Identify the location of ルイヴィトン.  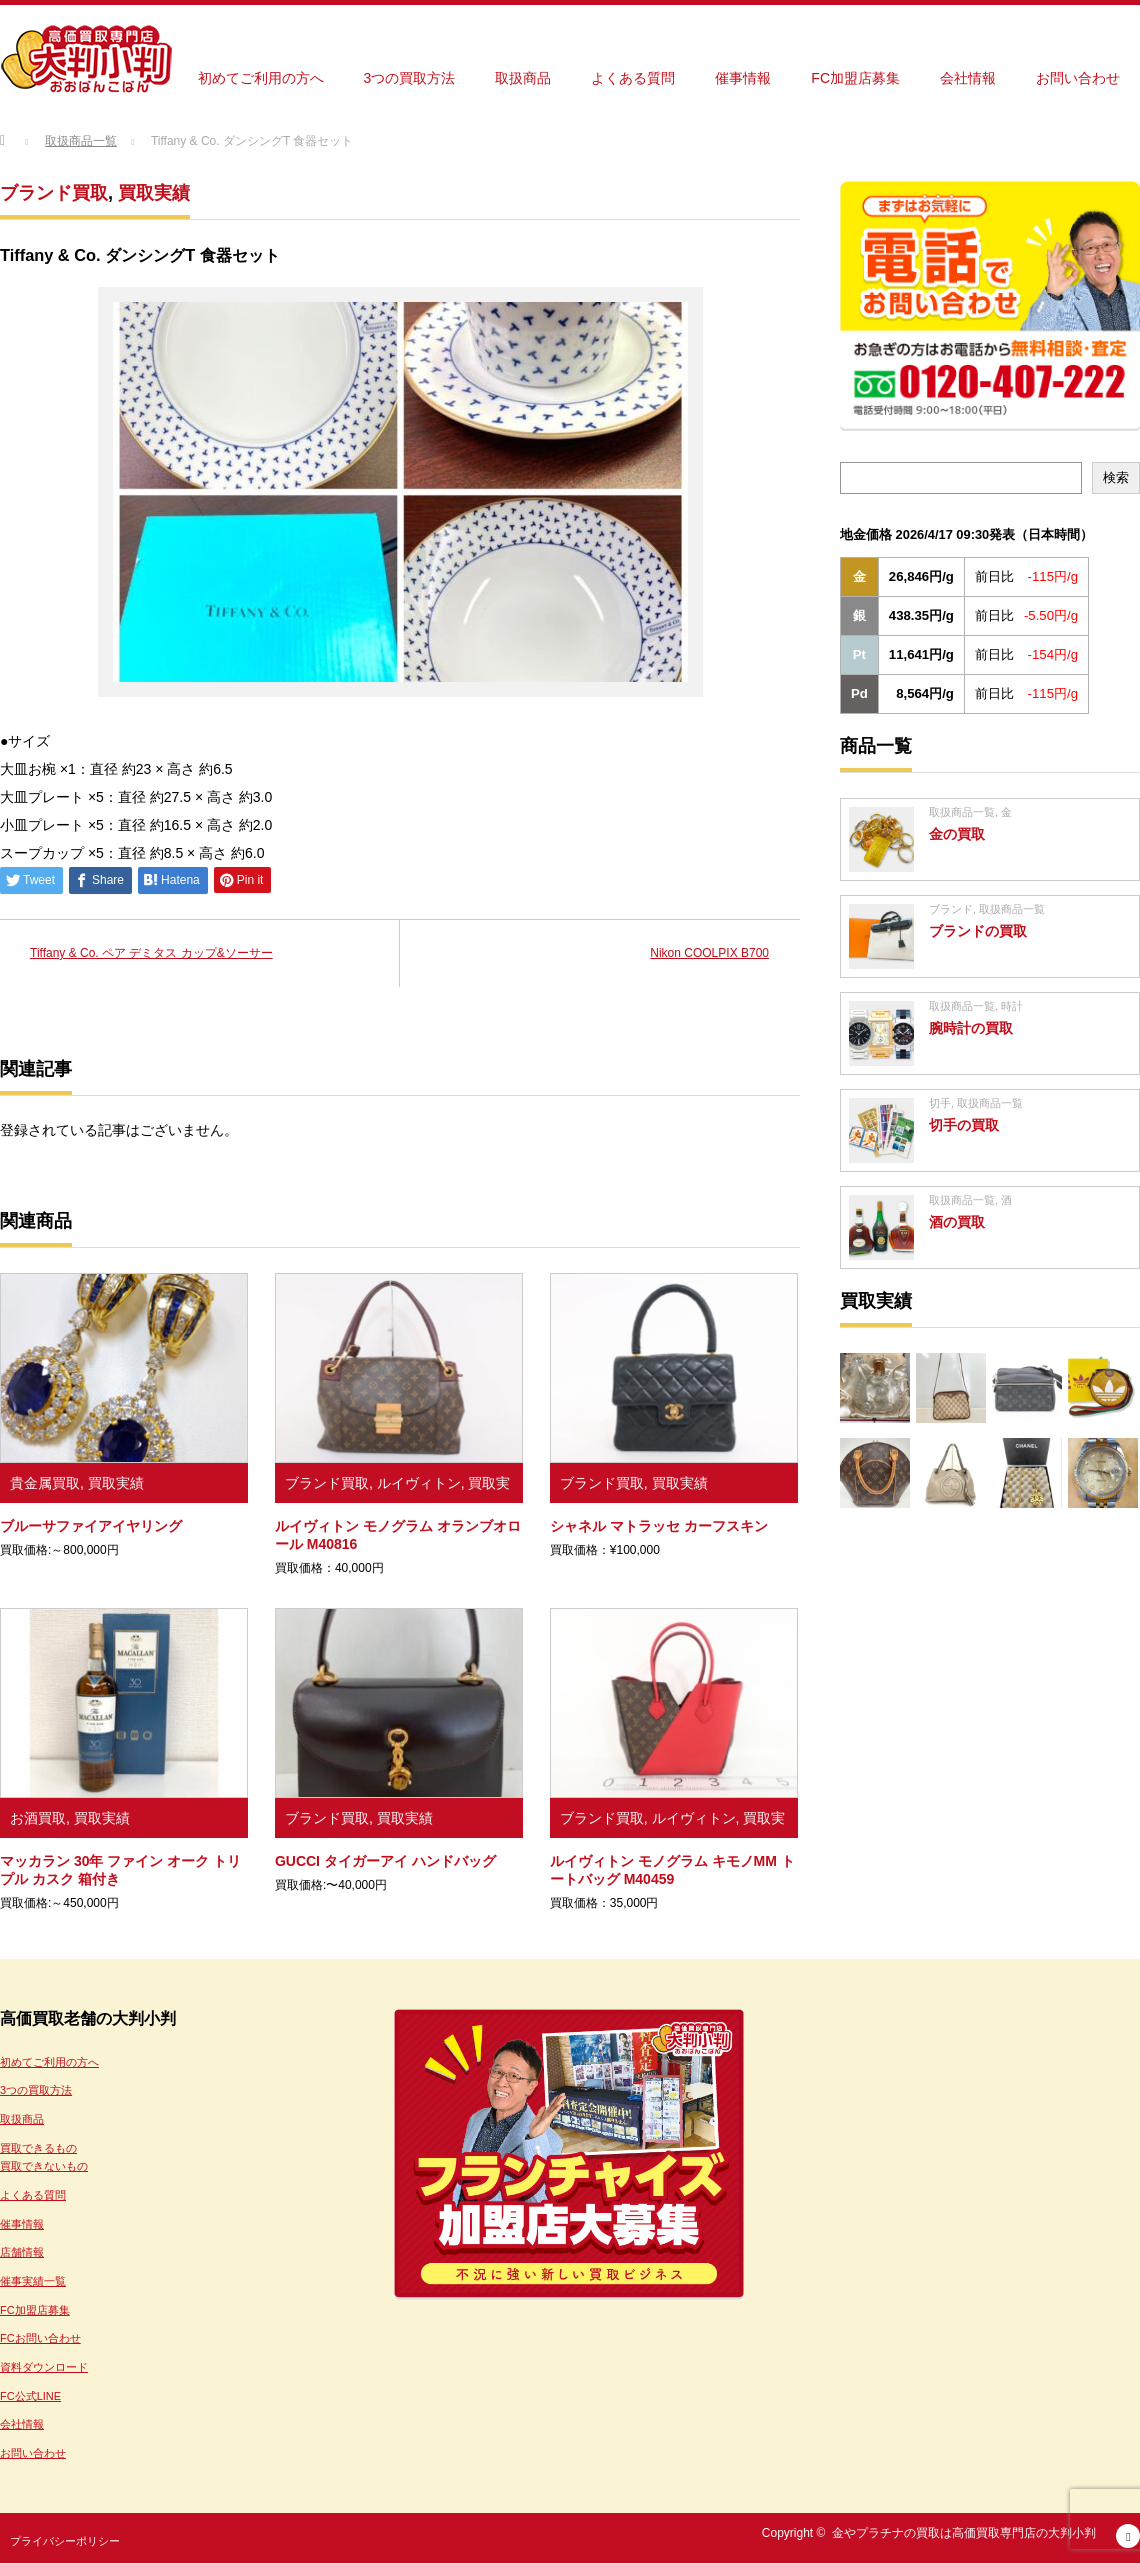
(419, 1483).